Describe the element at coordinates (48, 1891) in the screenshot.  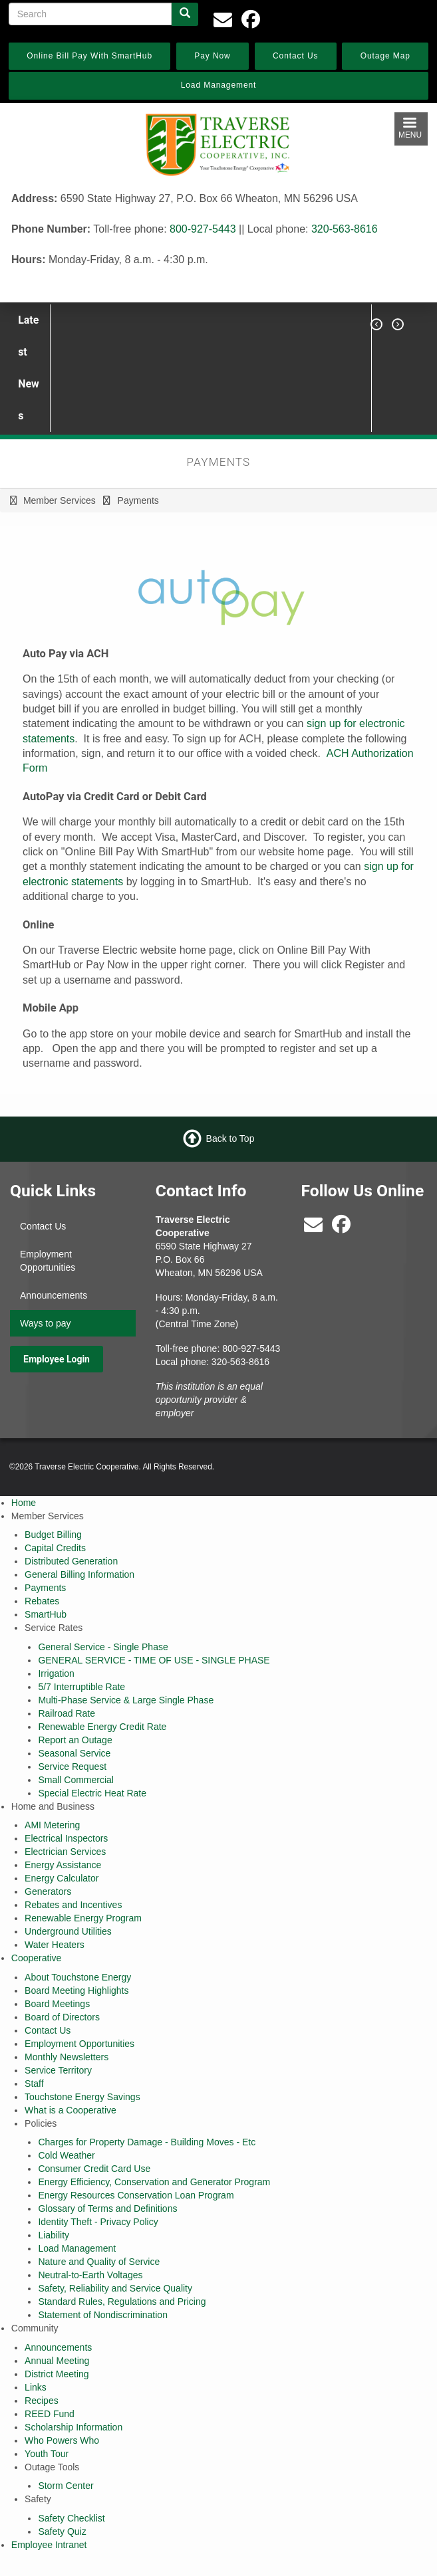
I see `Generators` at that location.